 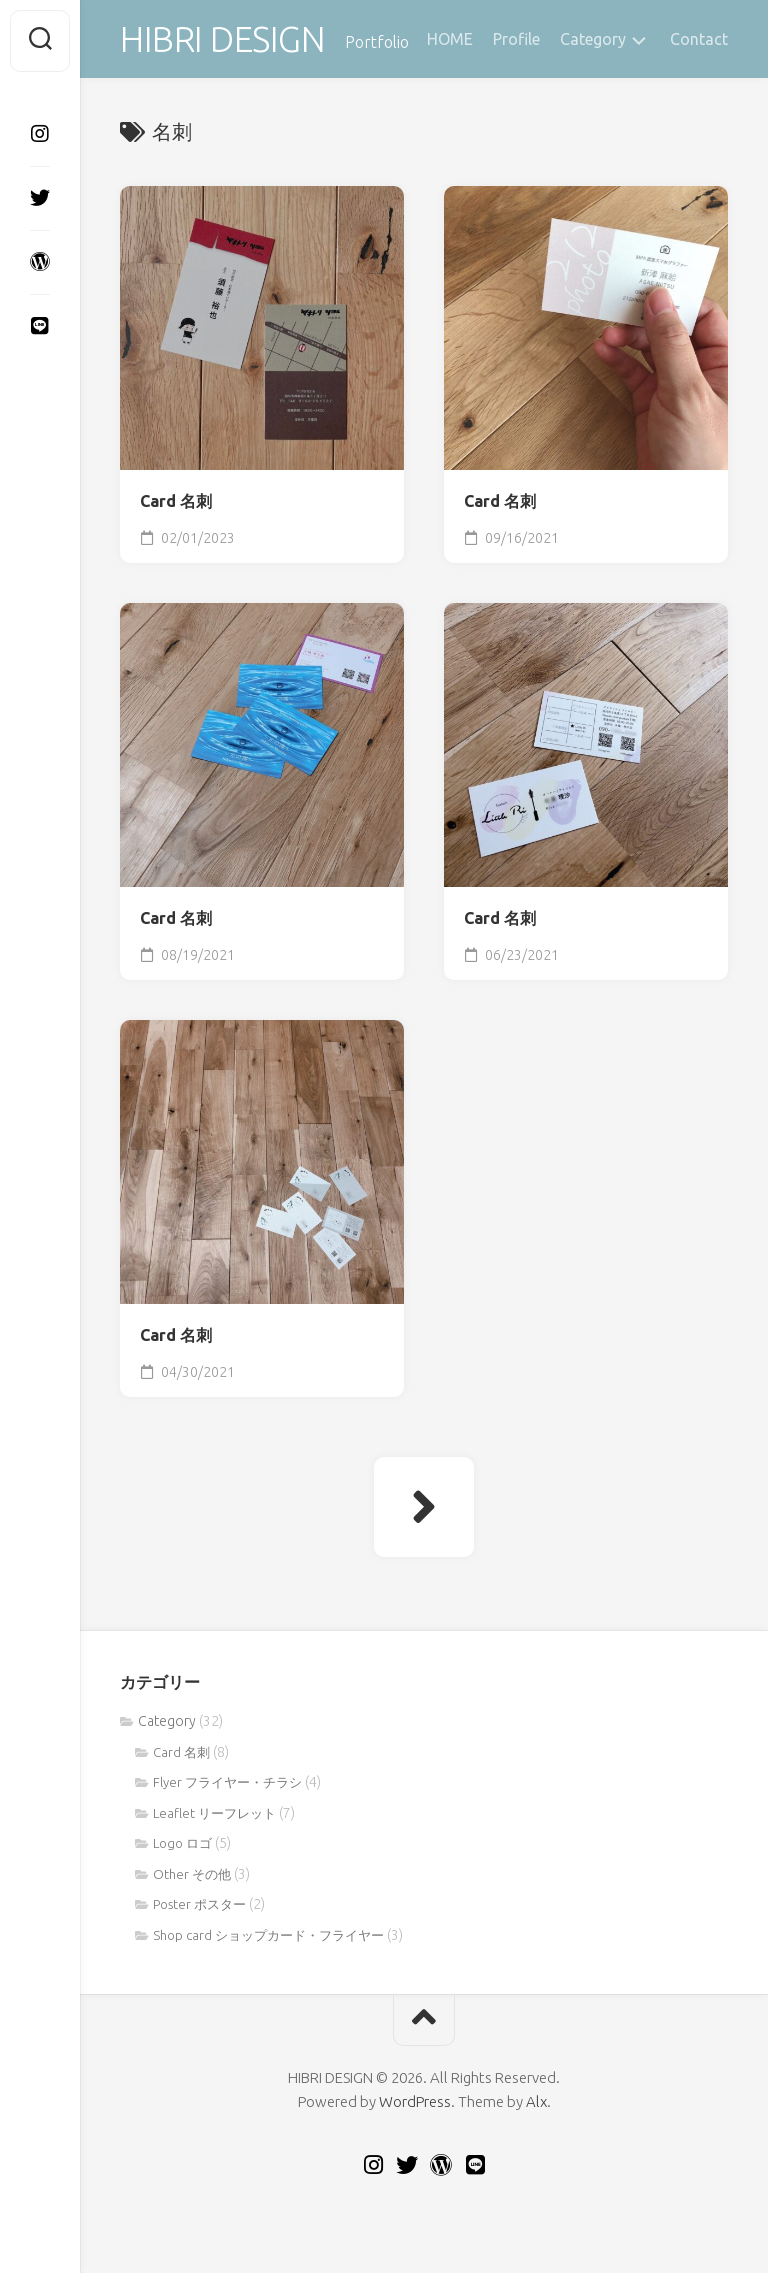 What do you see at coordinates (516, 39) in the screenshot?
I see `Profile` at bounding box center [516, 39].